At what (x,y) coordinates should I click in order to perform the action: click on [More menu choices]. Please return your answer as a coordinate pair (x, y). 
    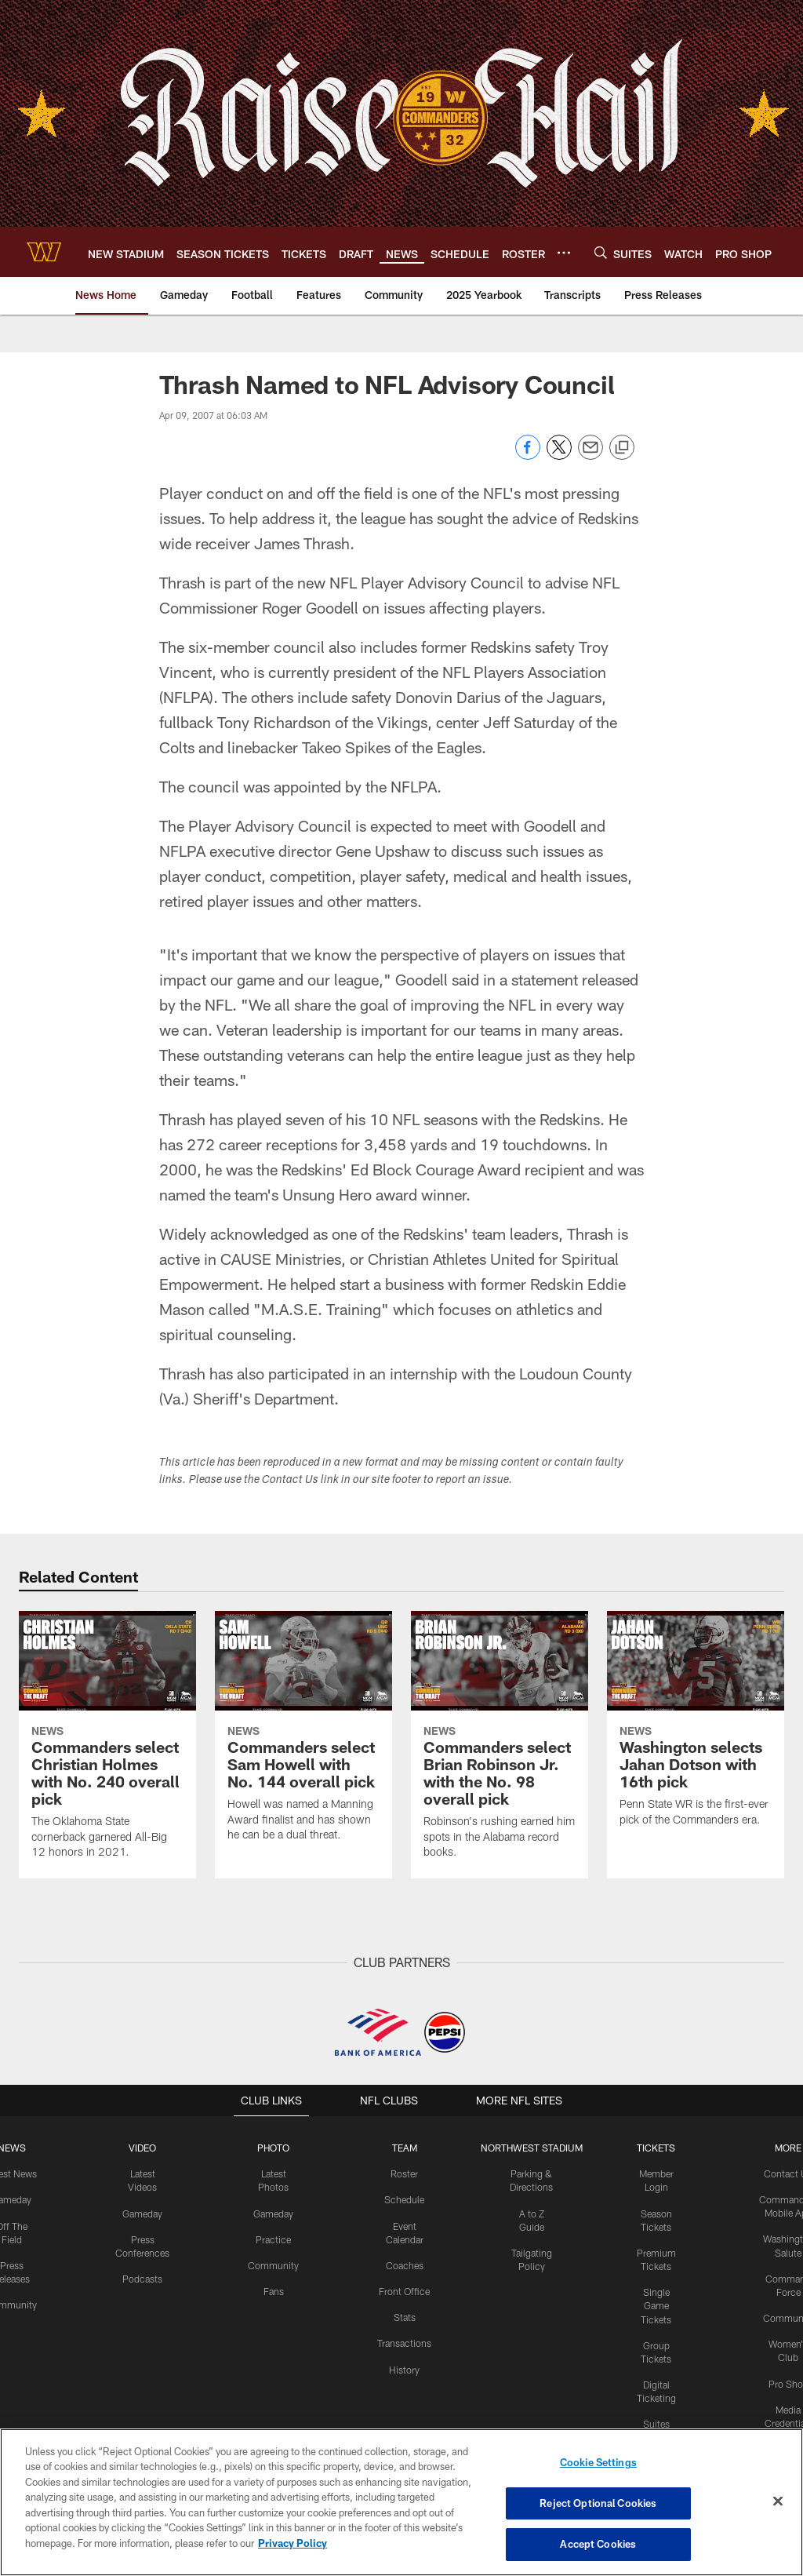
    Looking at the image, I should click on (564, 252).